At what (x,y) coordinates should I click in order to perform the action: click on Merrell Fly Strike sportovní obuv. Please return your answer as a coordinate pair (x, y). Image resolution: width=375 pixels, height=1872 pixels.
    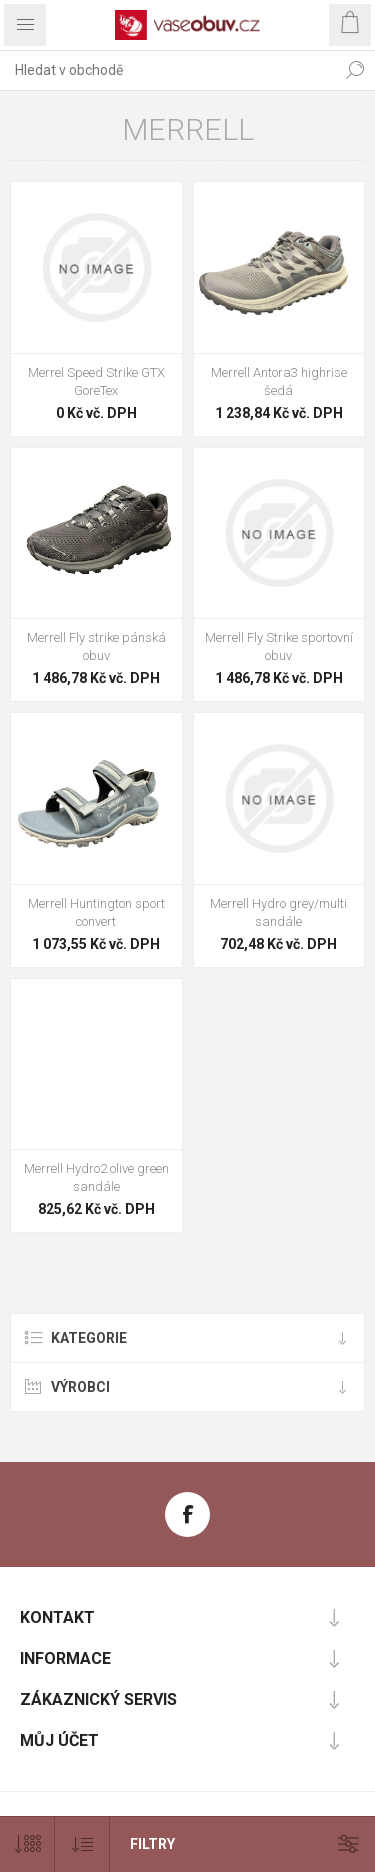
    Looking at the image, I should click on (279, 646).